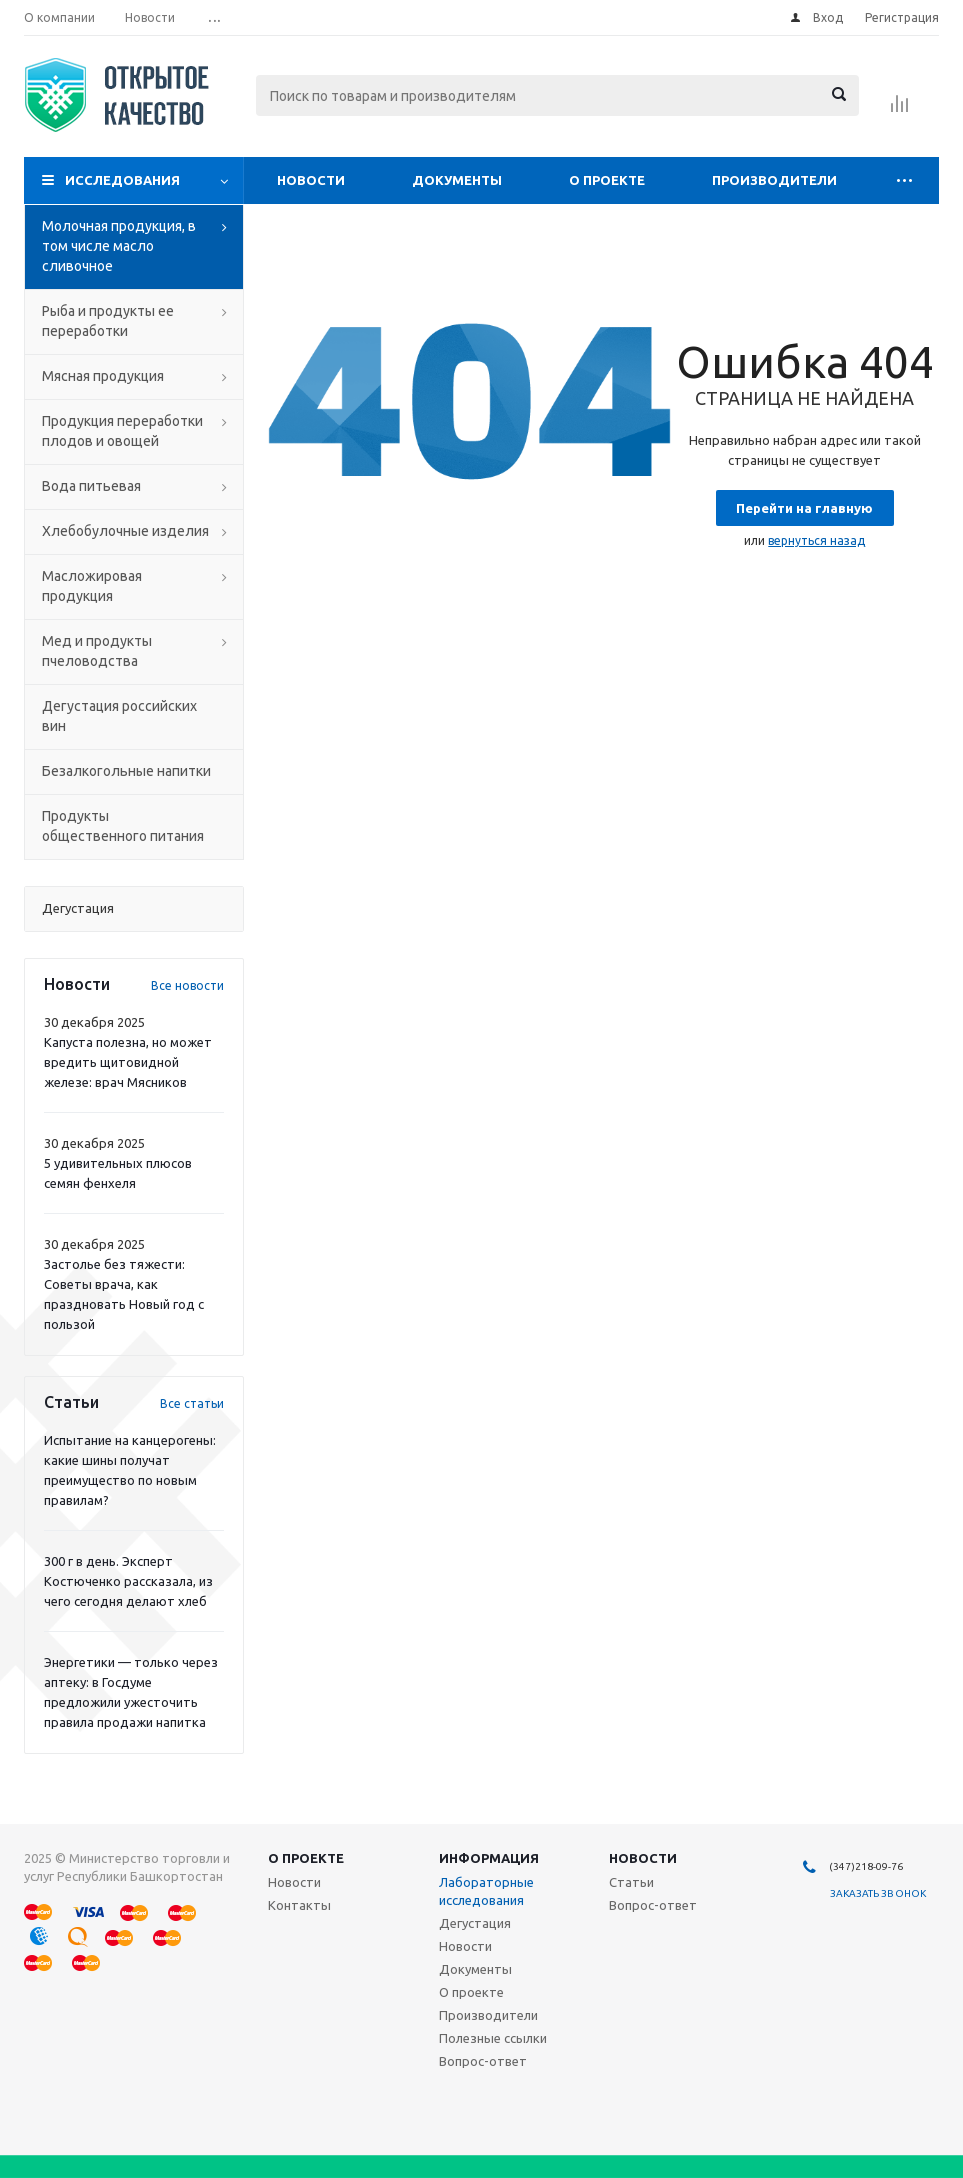 This screenshot has width=963, height=2178. I want to click on Хлебобулочные изделия, so click(125, 531).